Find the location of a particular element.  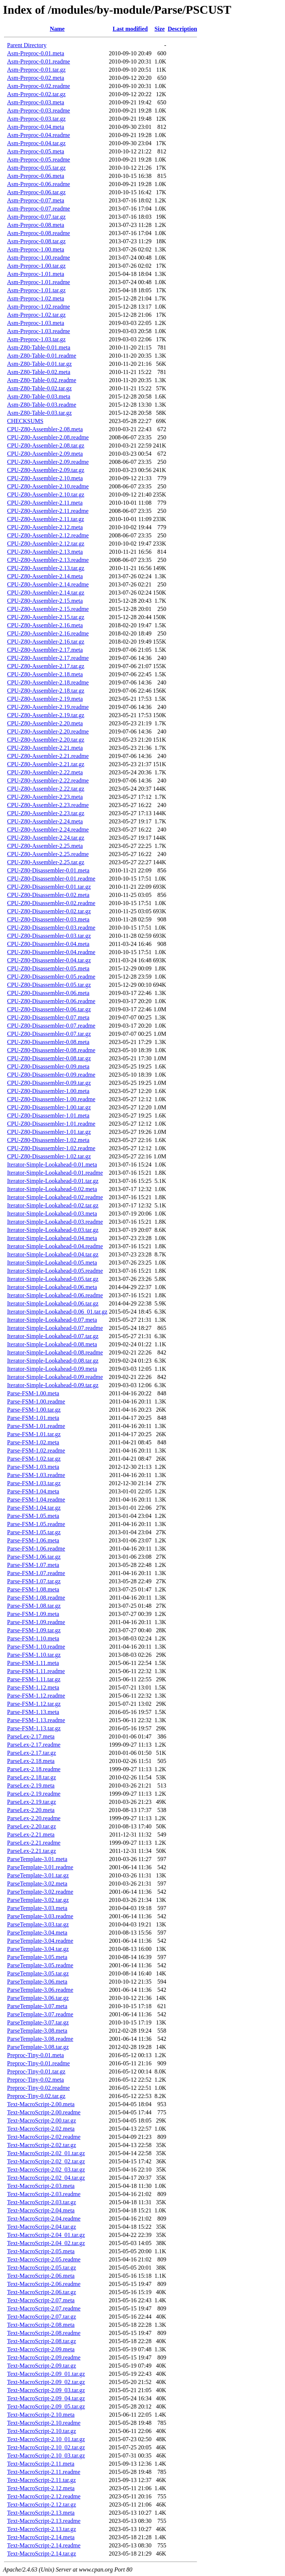

ParseTemplate-3.08.tar.gz is located at coordinates (38, 2047).